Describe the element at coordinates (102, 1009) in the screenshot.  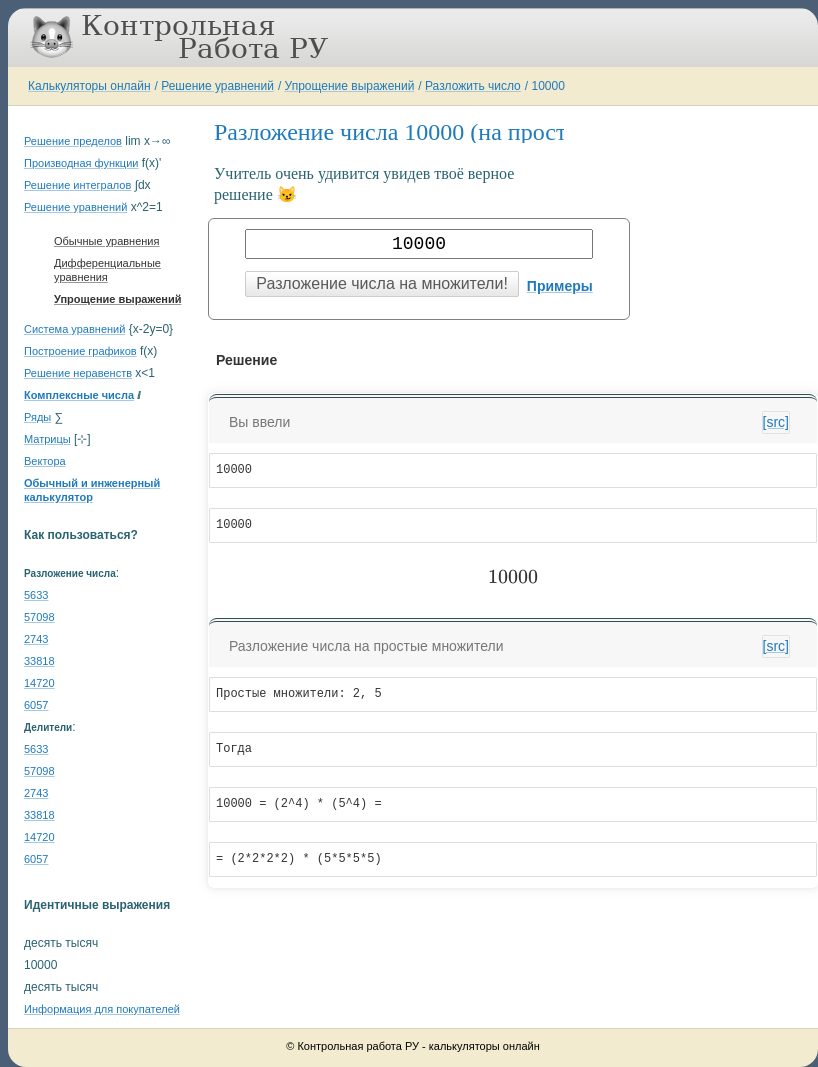
I see `Информация для покупателей` at that location.